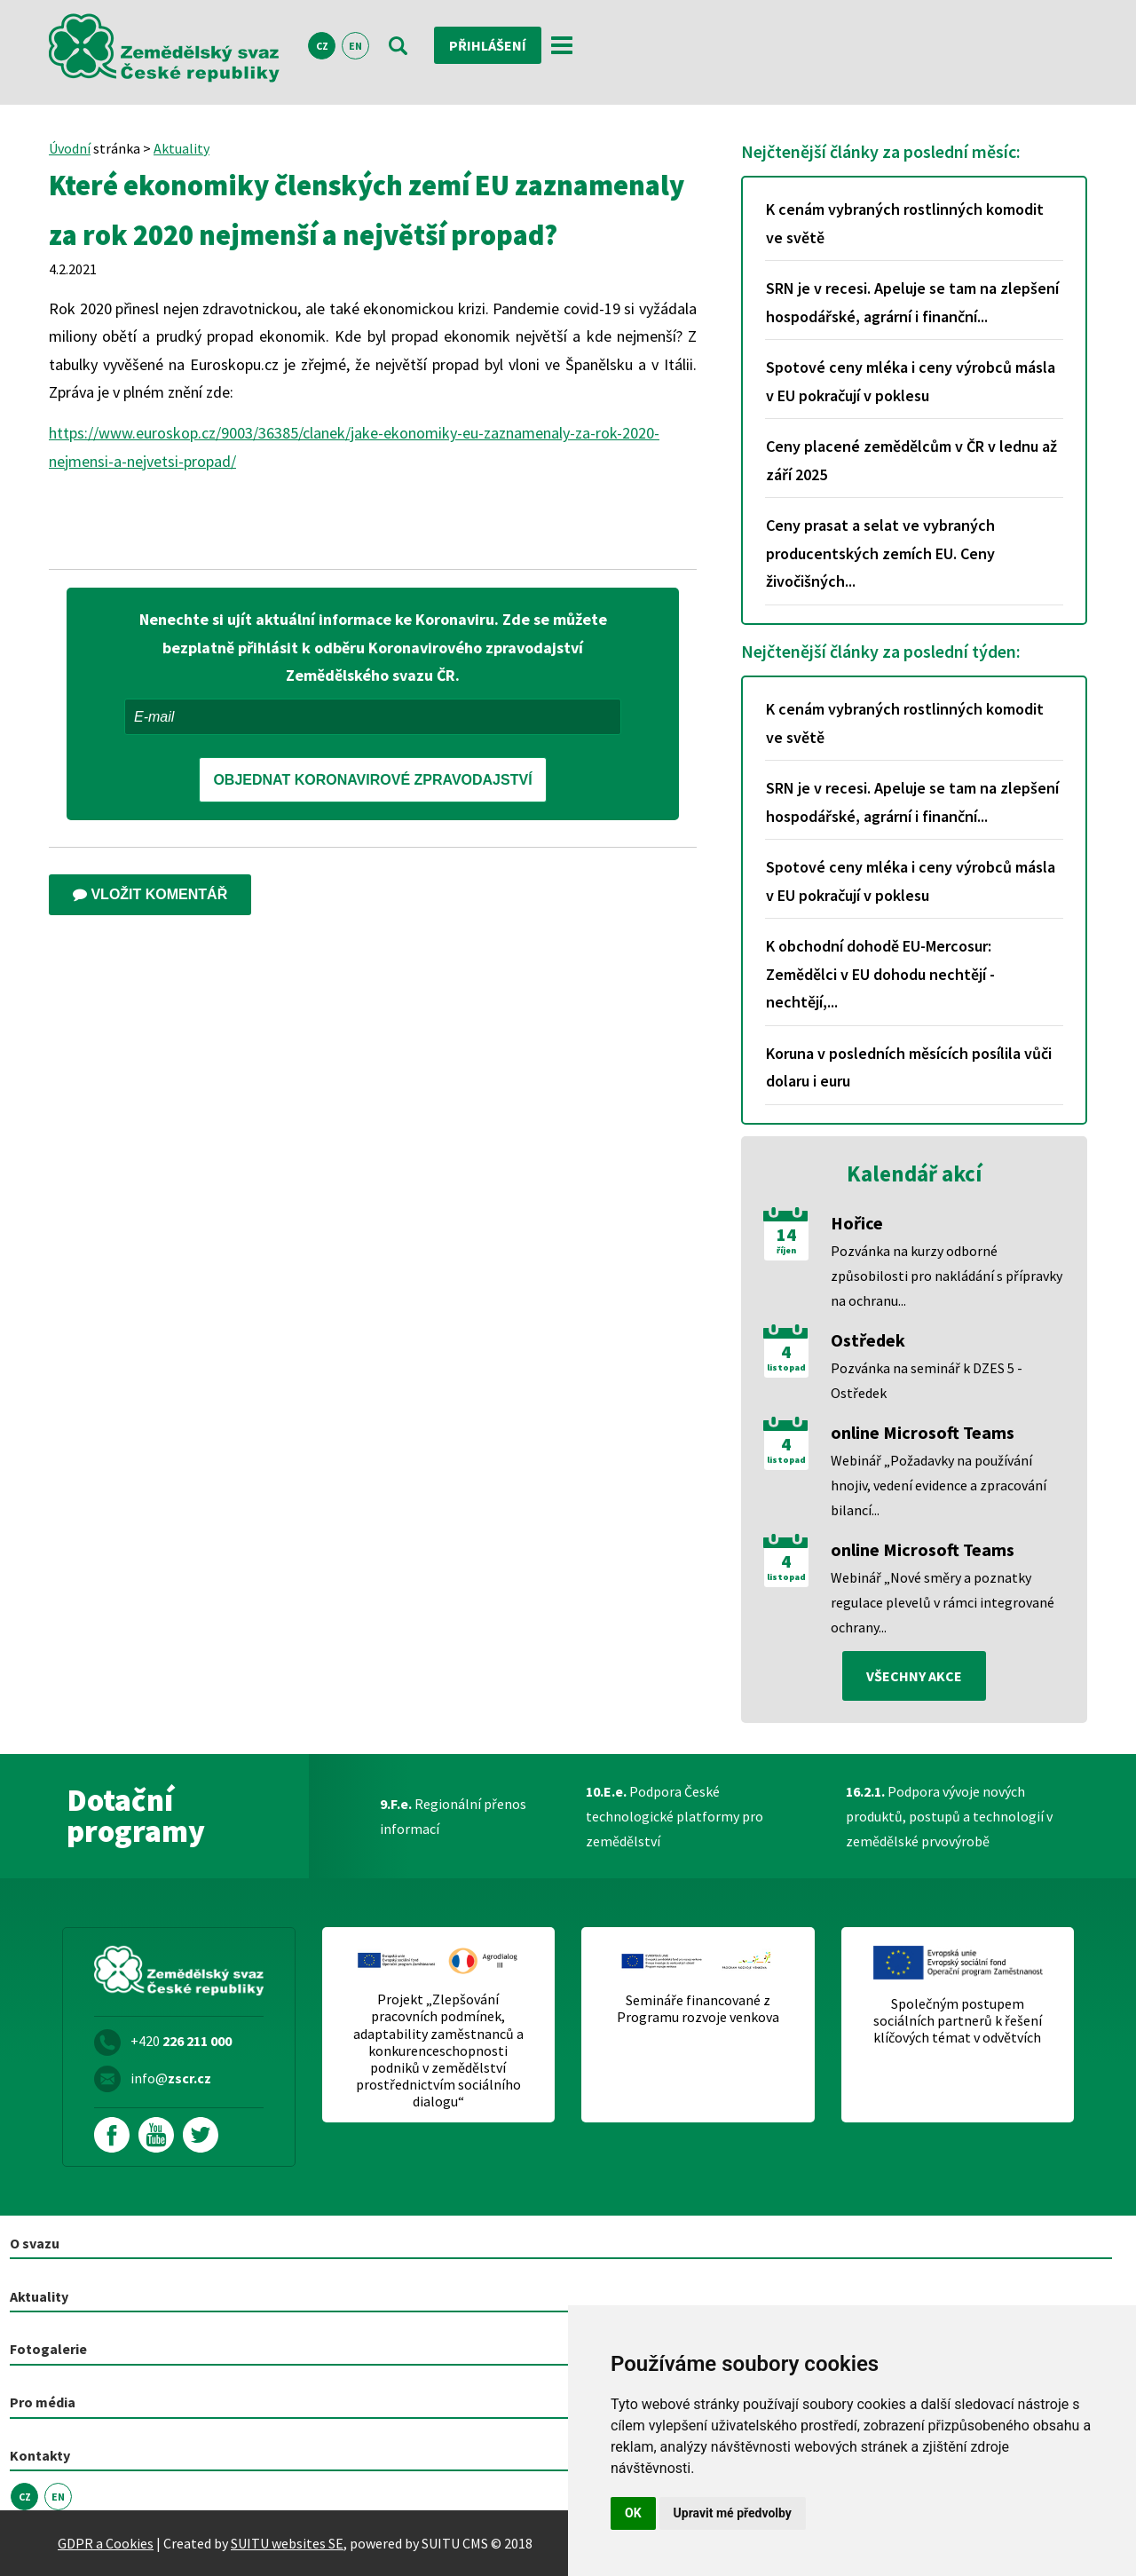 This screenshot has width=1136, height=2576. I want to click on Přihlášení, so click(487, 45).